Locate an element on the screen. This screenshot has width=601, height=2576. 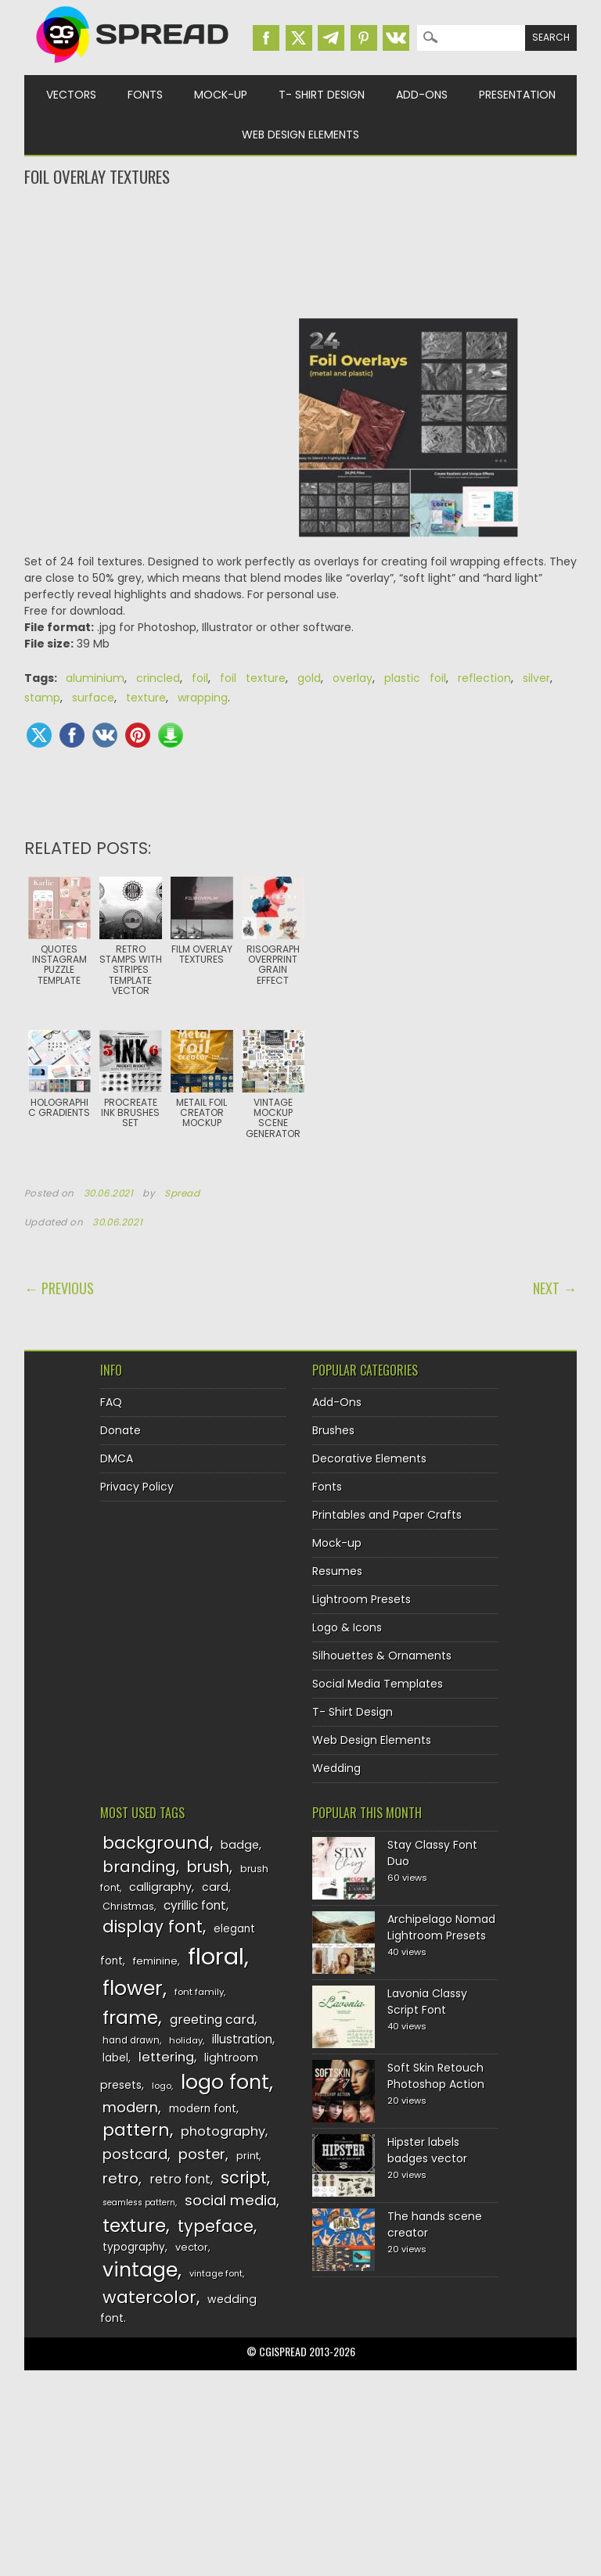
modern [modern (175 items)] is located at coordinates (130, 2107).